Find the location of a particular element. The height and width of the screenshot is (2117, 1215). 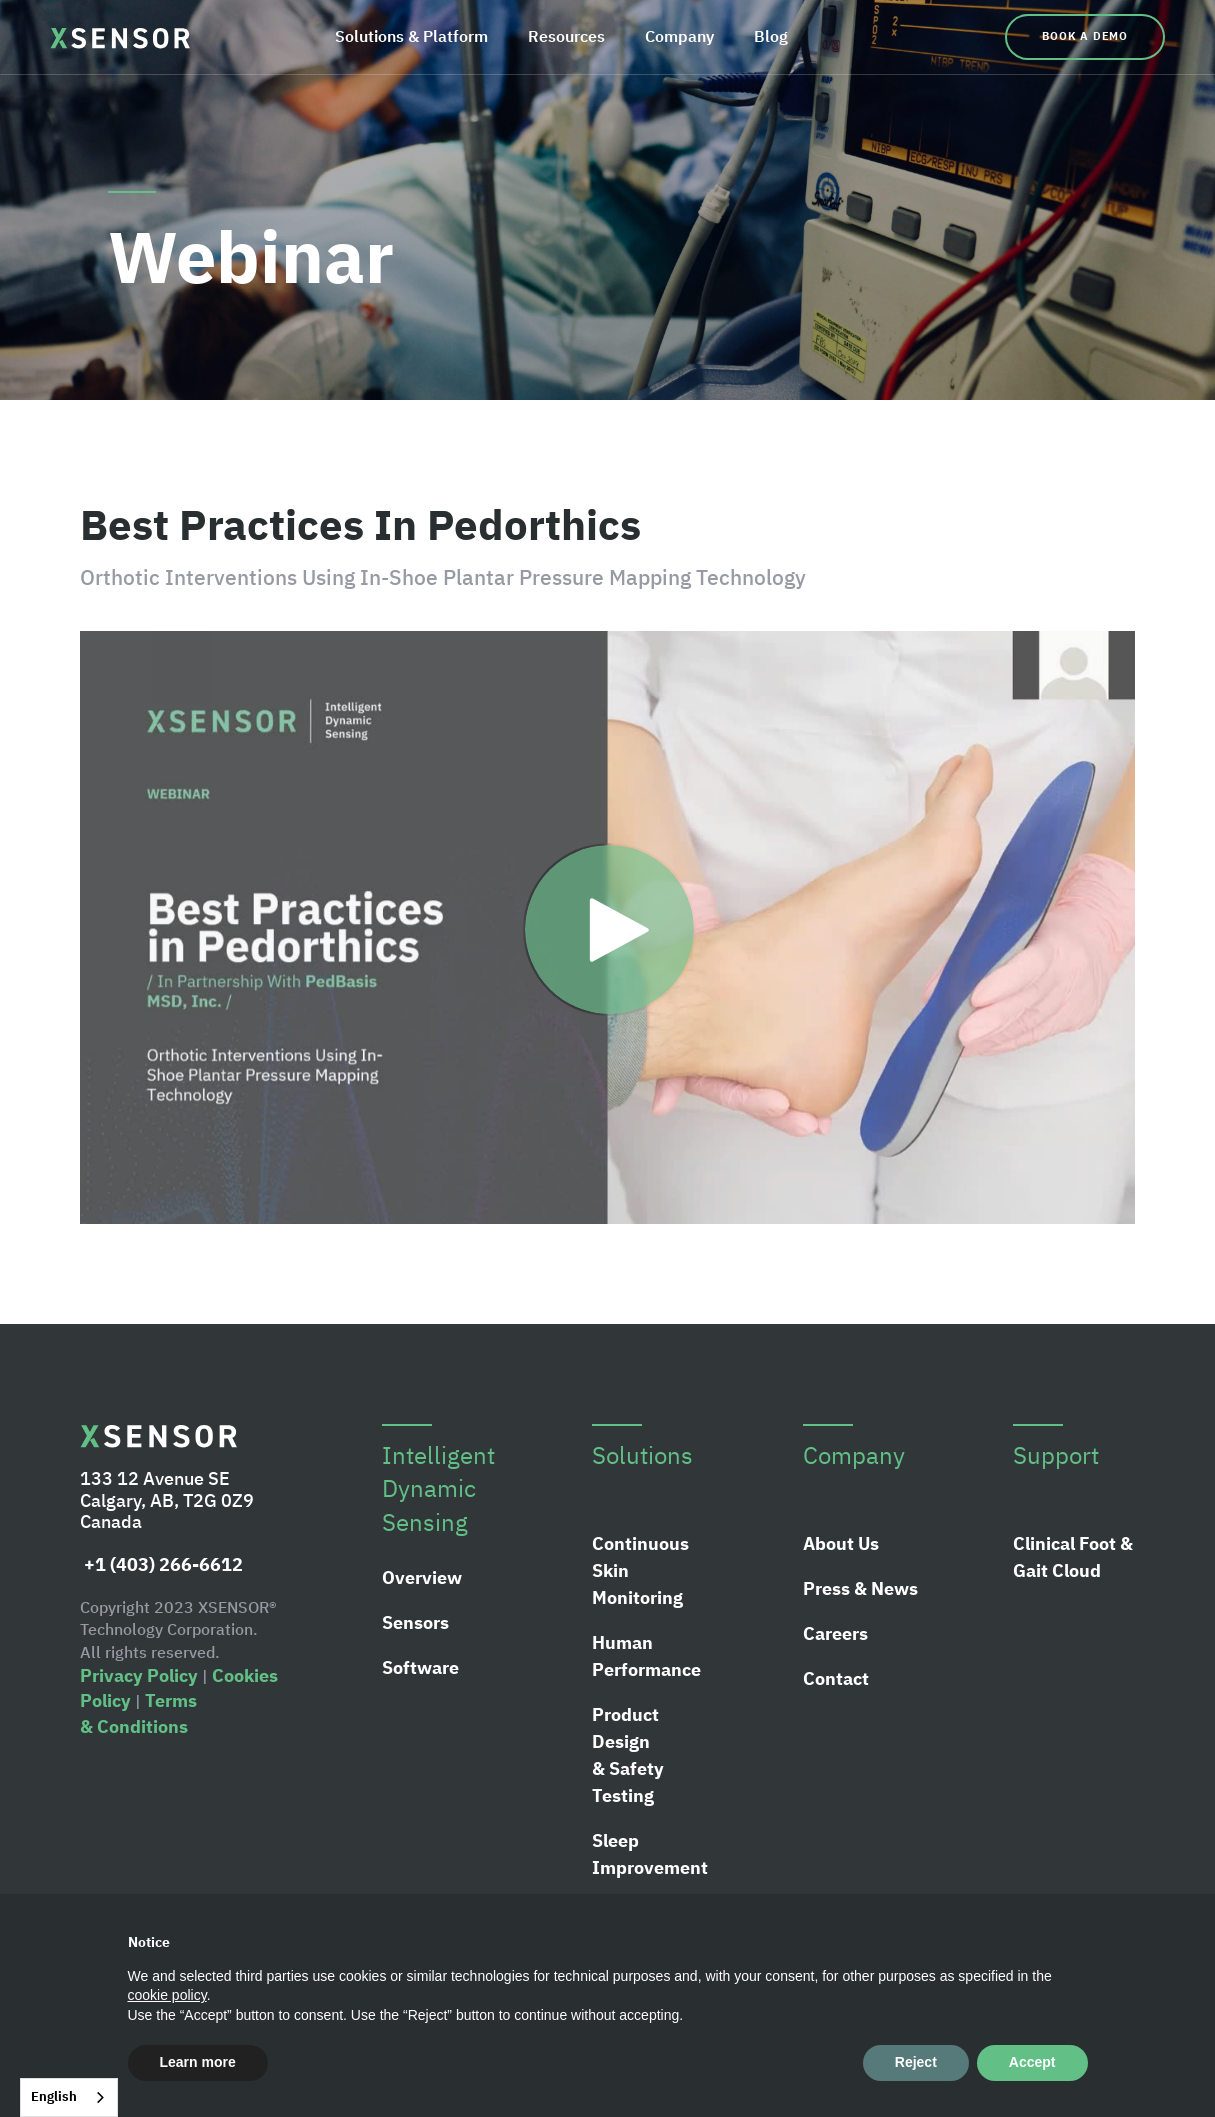

Press & News is located at coordinates (860, 1588).